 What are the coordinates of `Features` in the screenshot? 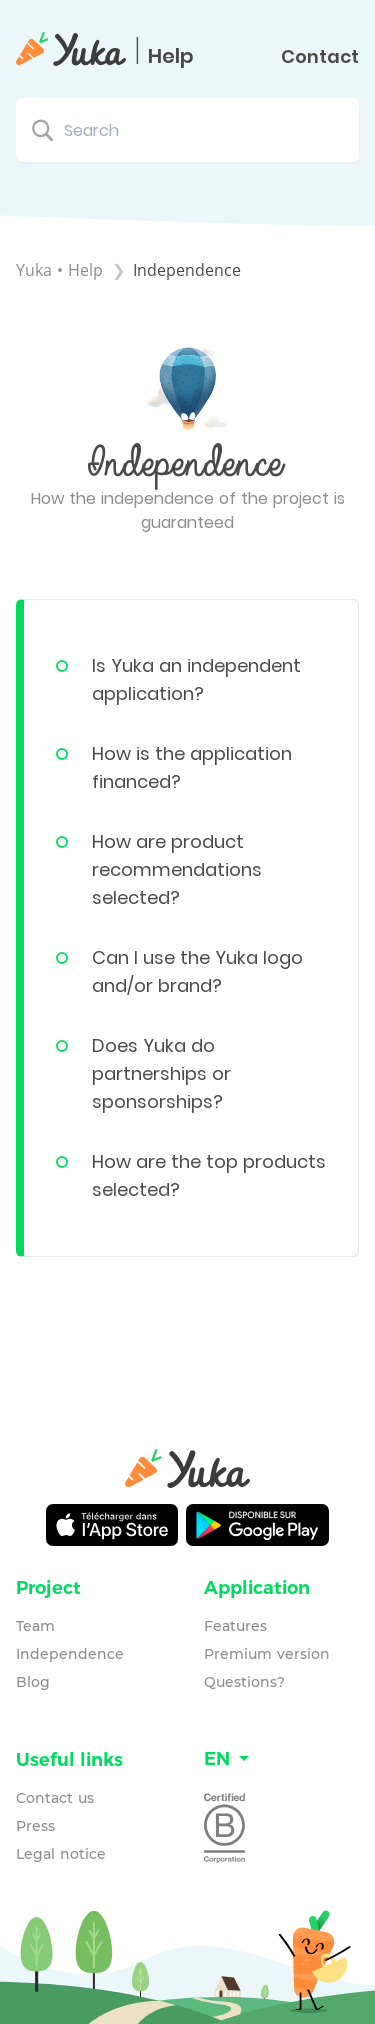 It's located at (235, 1626).